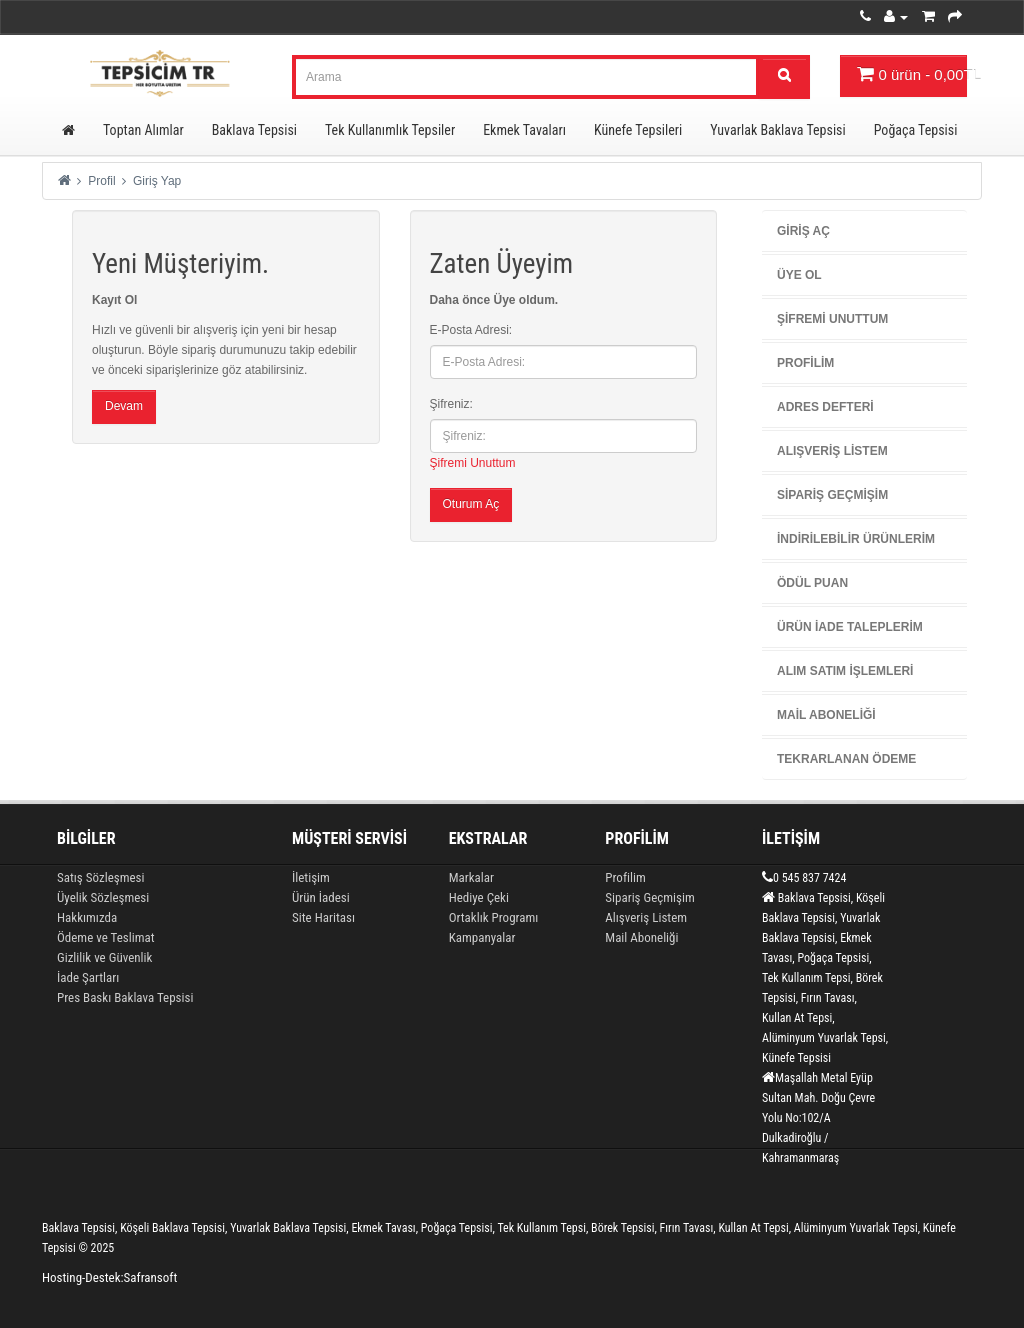 Image resolution: width=1024 pixels, height=1328 pixels. What do you see at coordinates (494, 917) in the screenshot?
I see `Ortaklık Programı` at bounding box center [494, 917].